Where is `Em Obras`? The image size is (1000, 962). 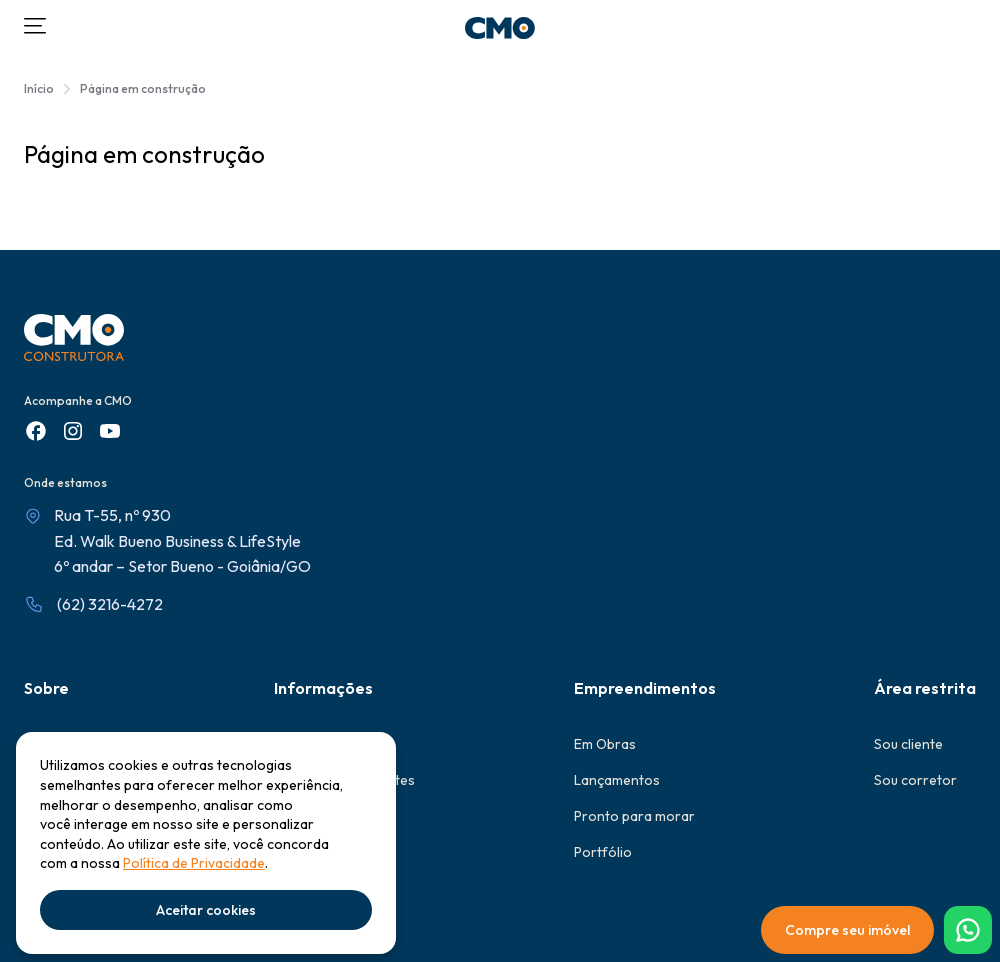 Em Obras is located at coordinates (605, 744).